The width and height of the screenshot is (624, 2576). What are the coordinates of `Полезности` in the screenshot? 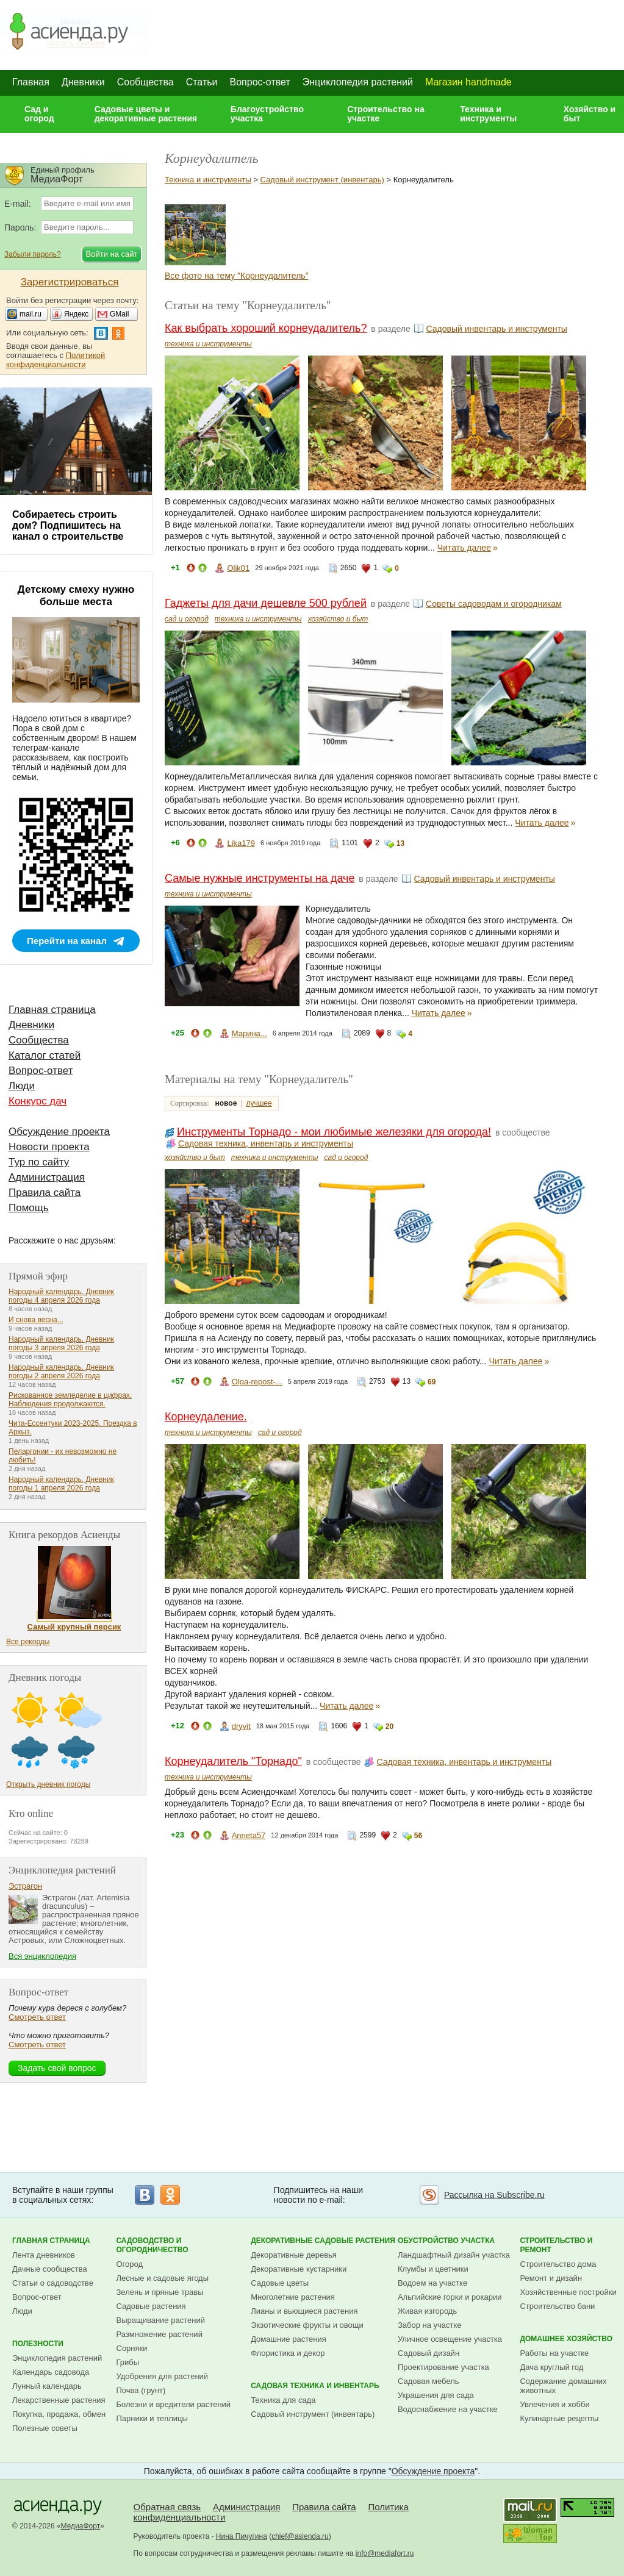 It's located at (37, 2343).